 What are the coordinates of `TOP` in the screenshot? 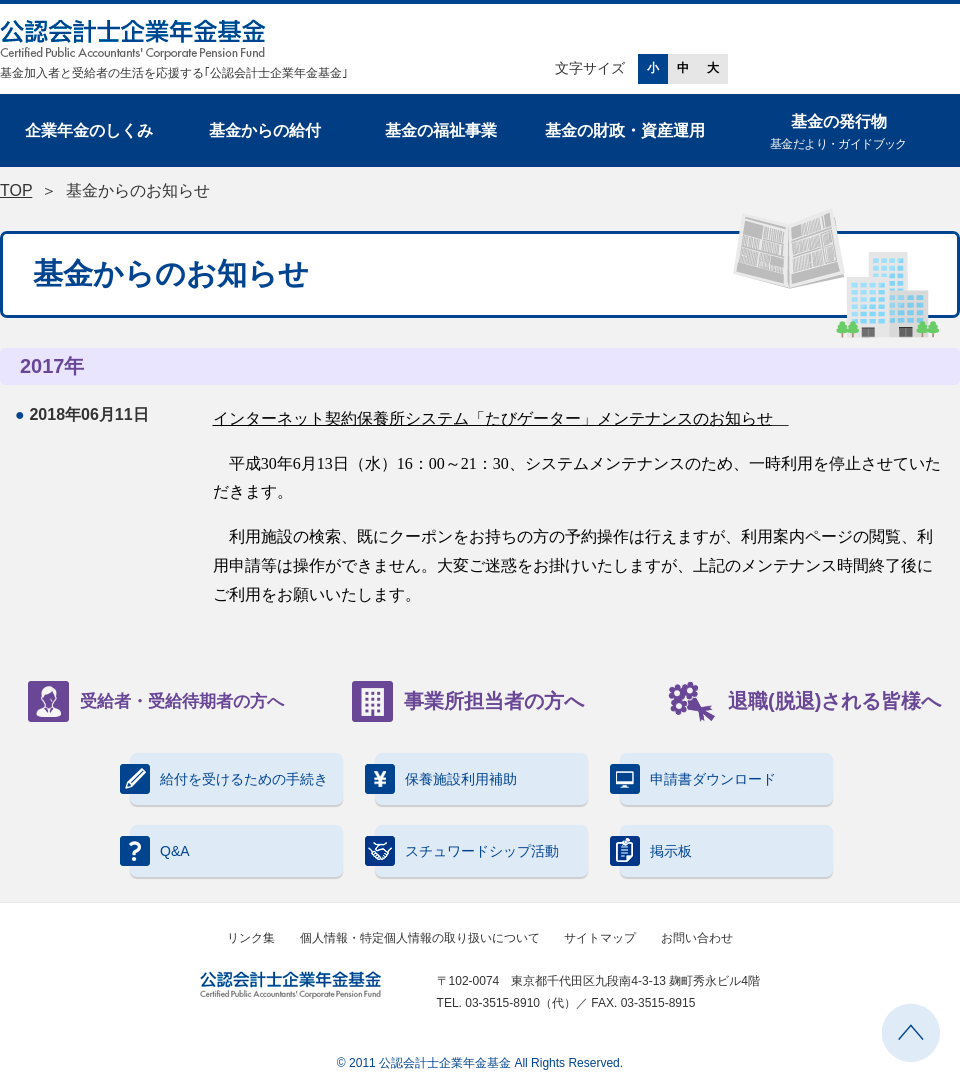 It's located at (16, 190).